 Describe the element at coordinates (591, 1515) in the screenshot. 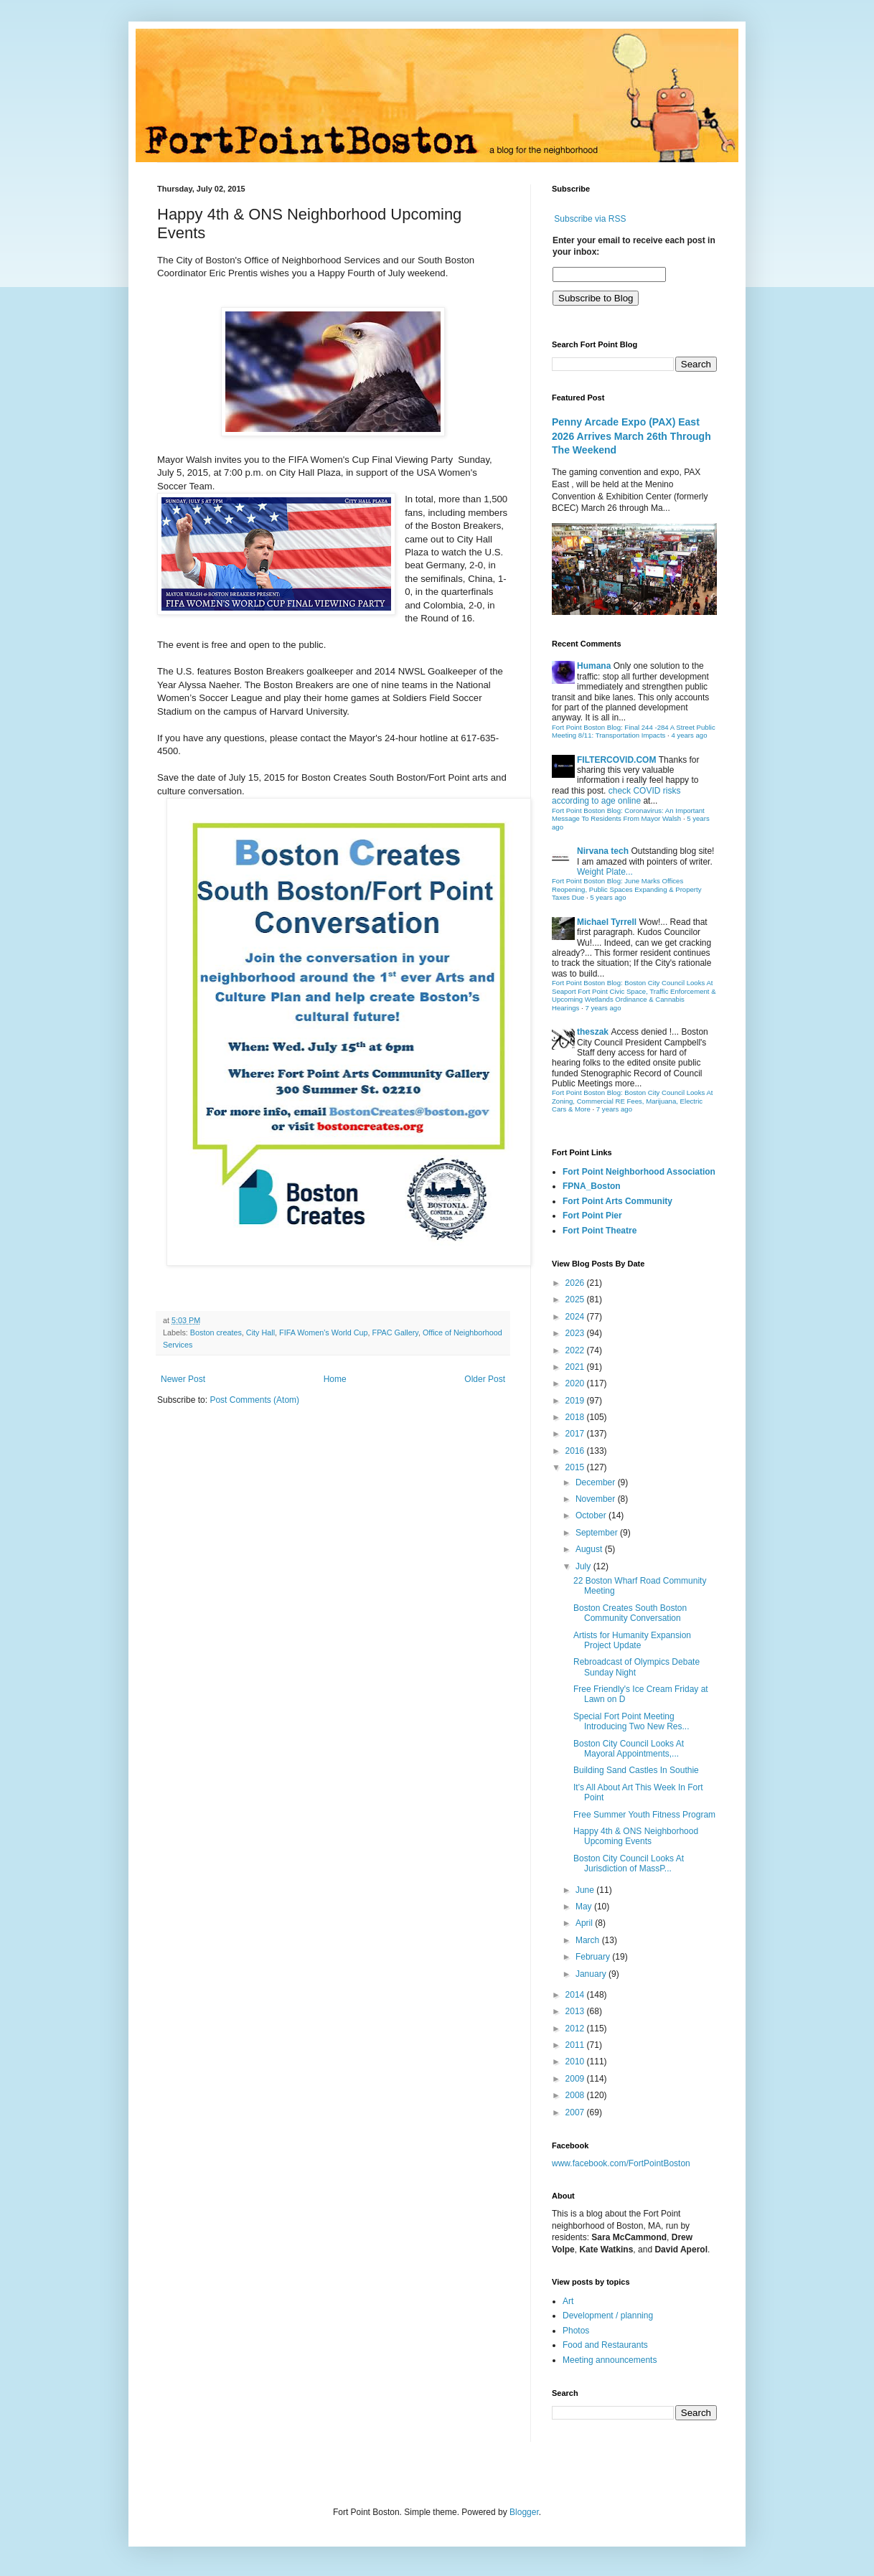

I see `October` at that location.